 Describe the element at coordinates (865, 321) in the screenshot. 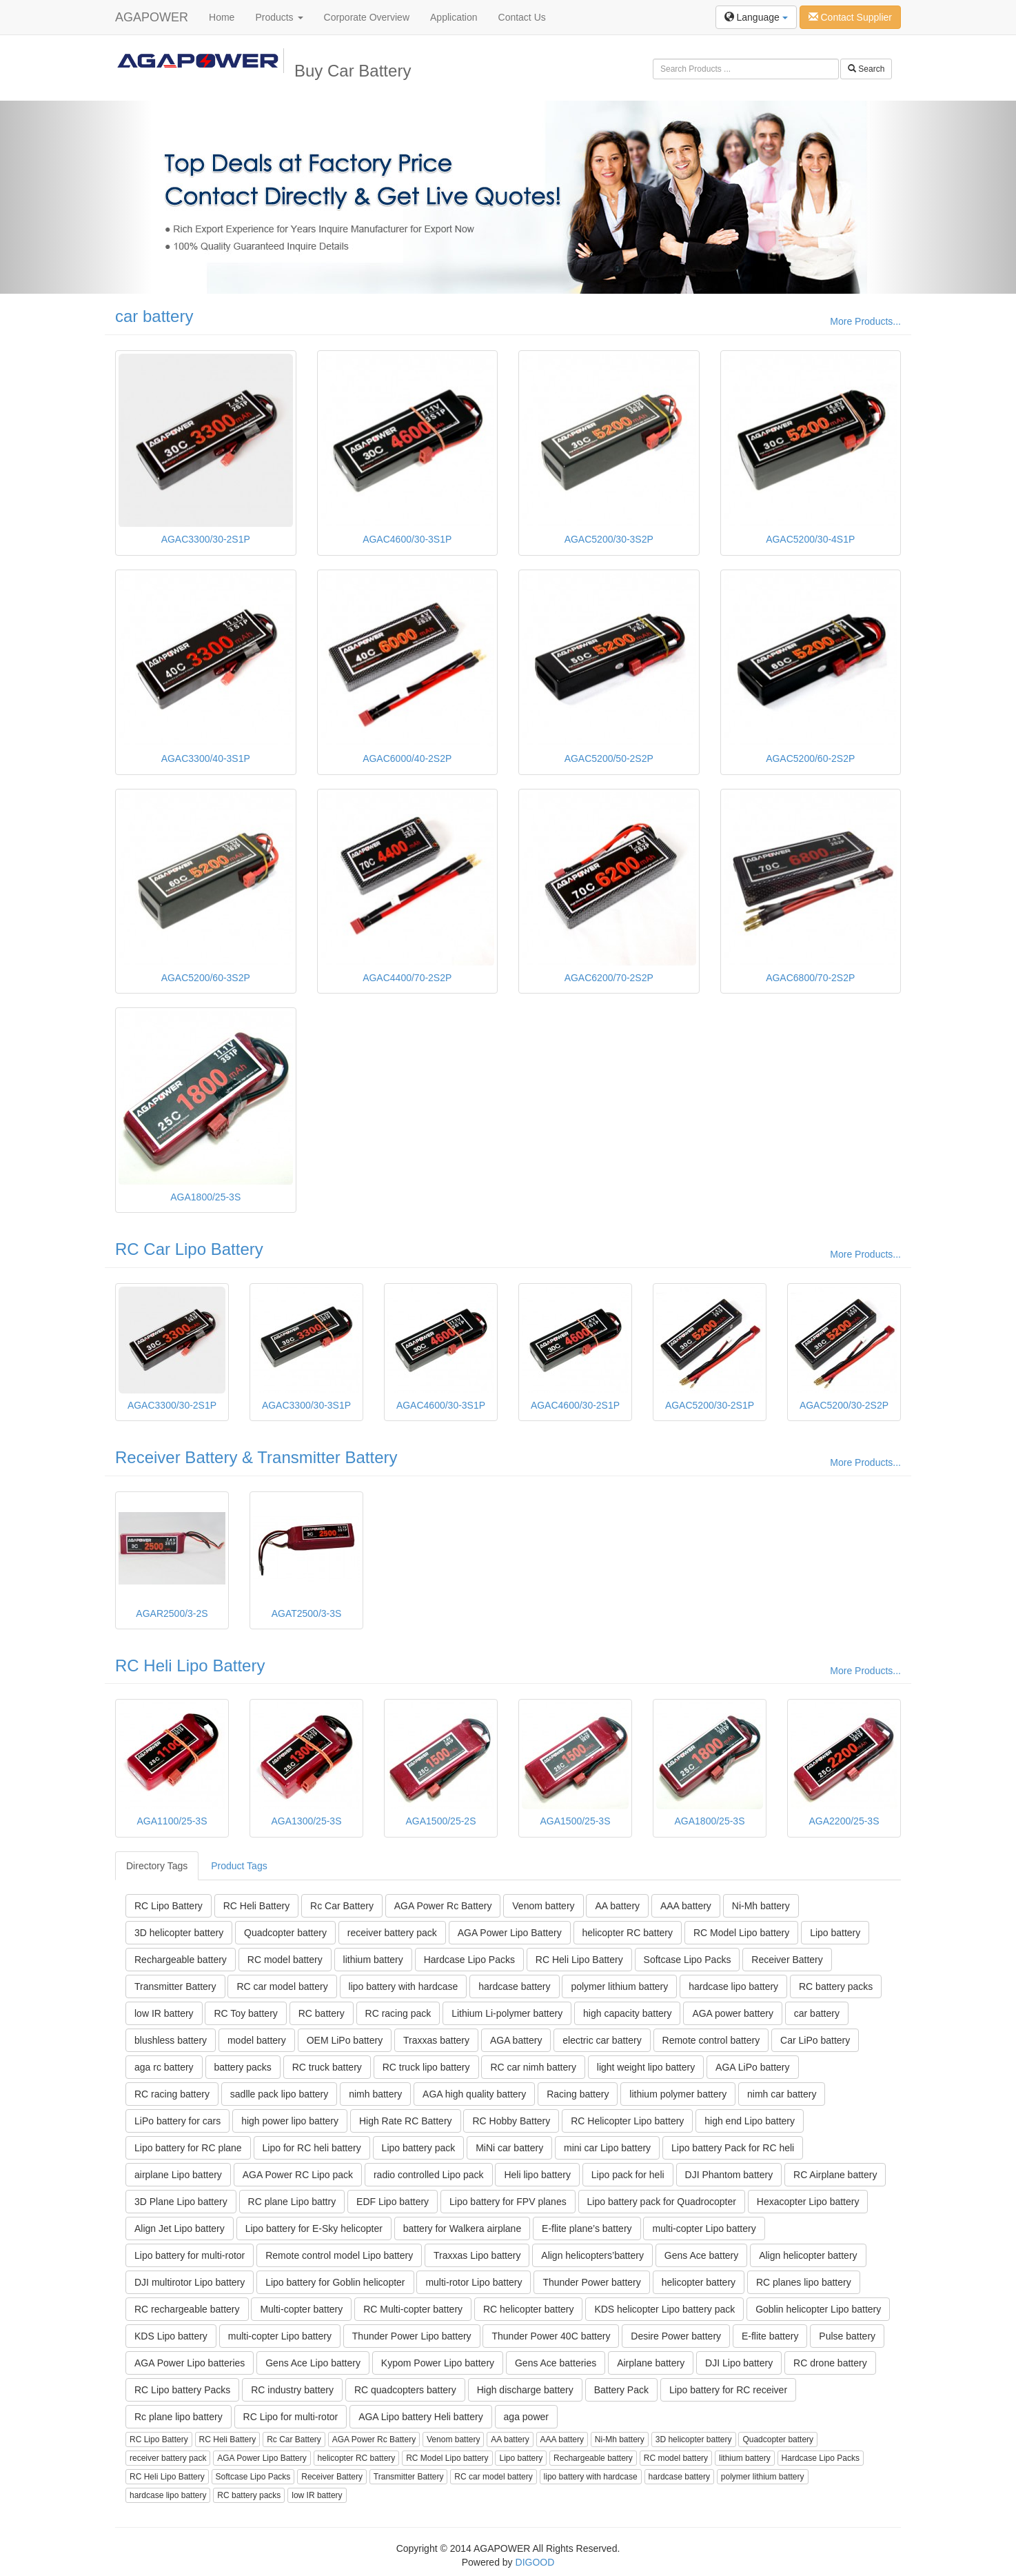

I see `More Products...` at that location.